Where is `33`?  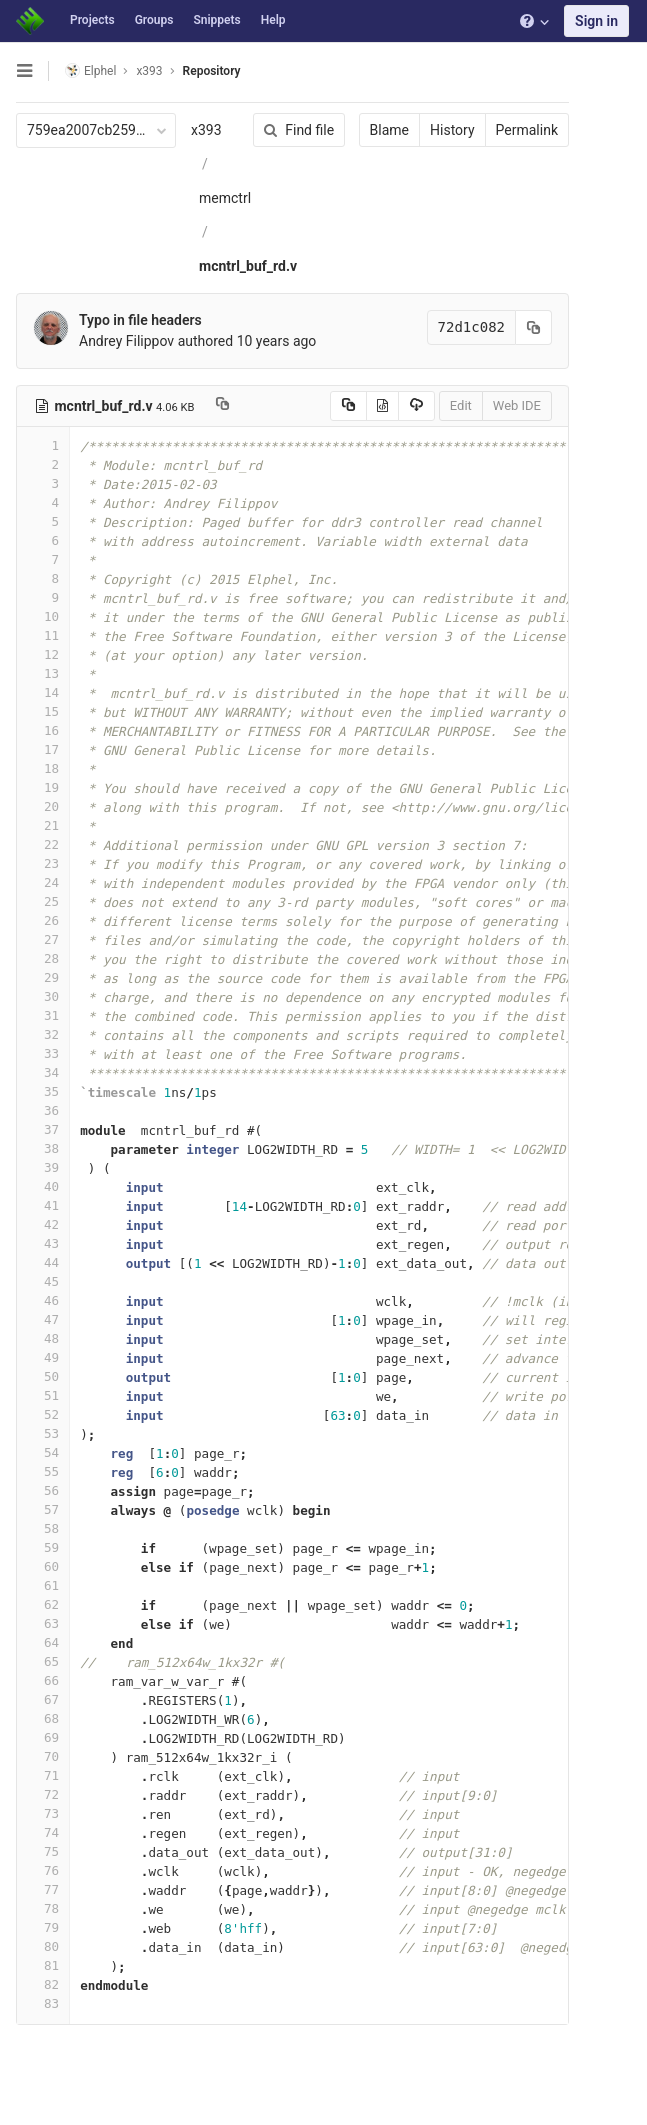 33 is located at coordinates (43, 1053).